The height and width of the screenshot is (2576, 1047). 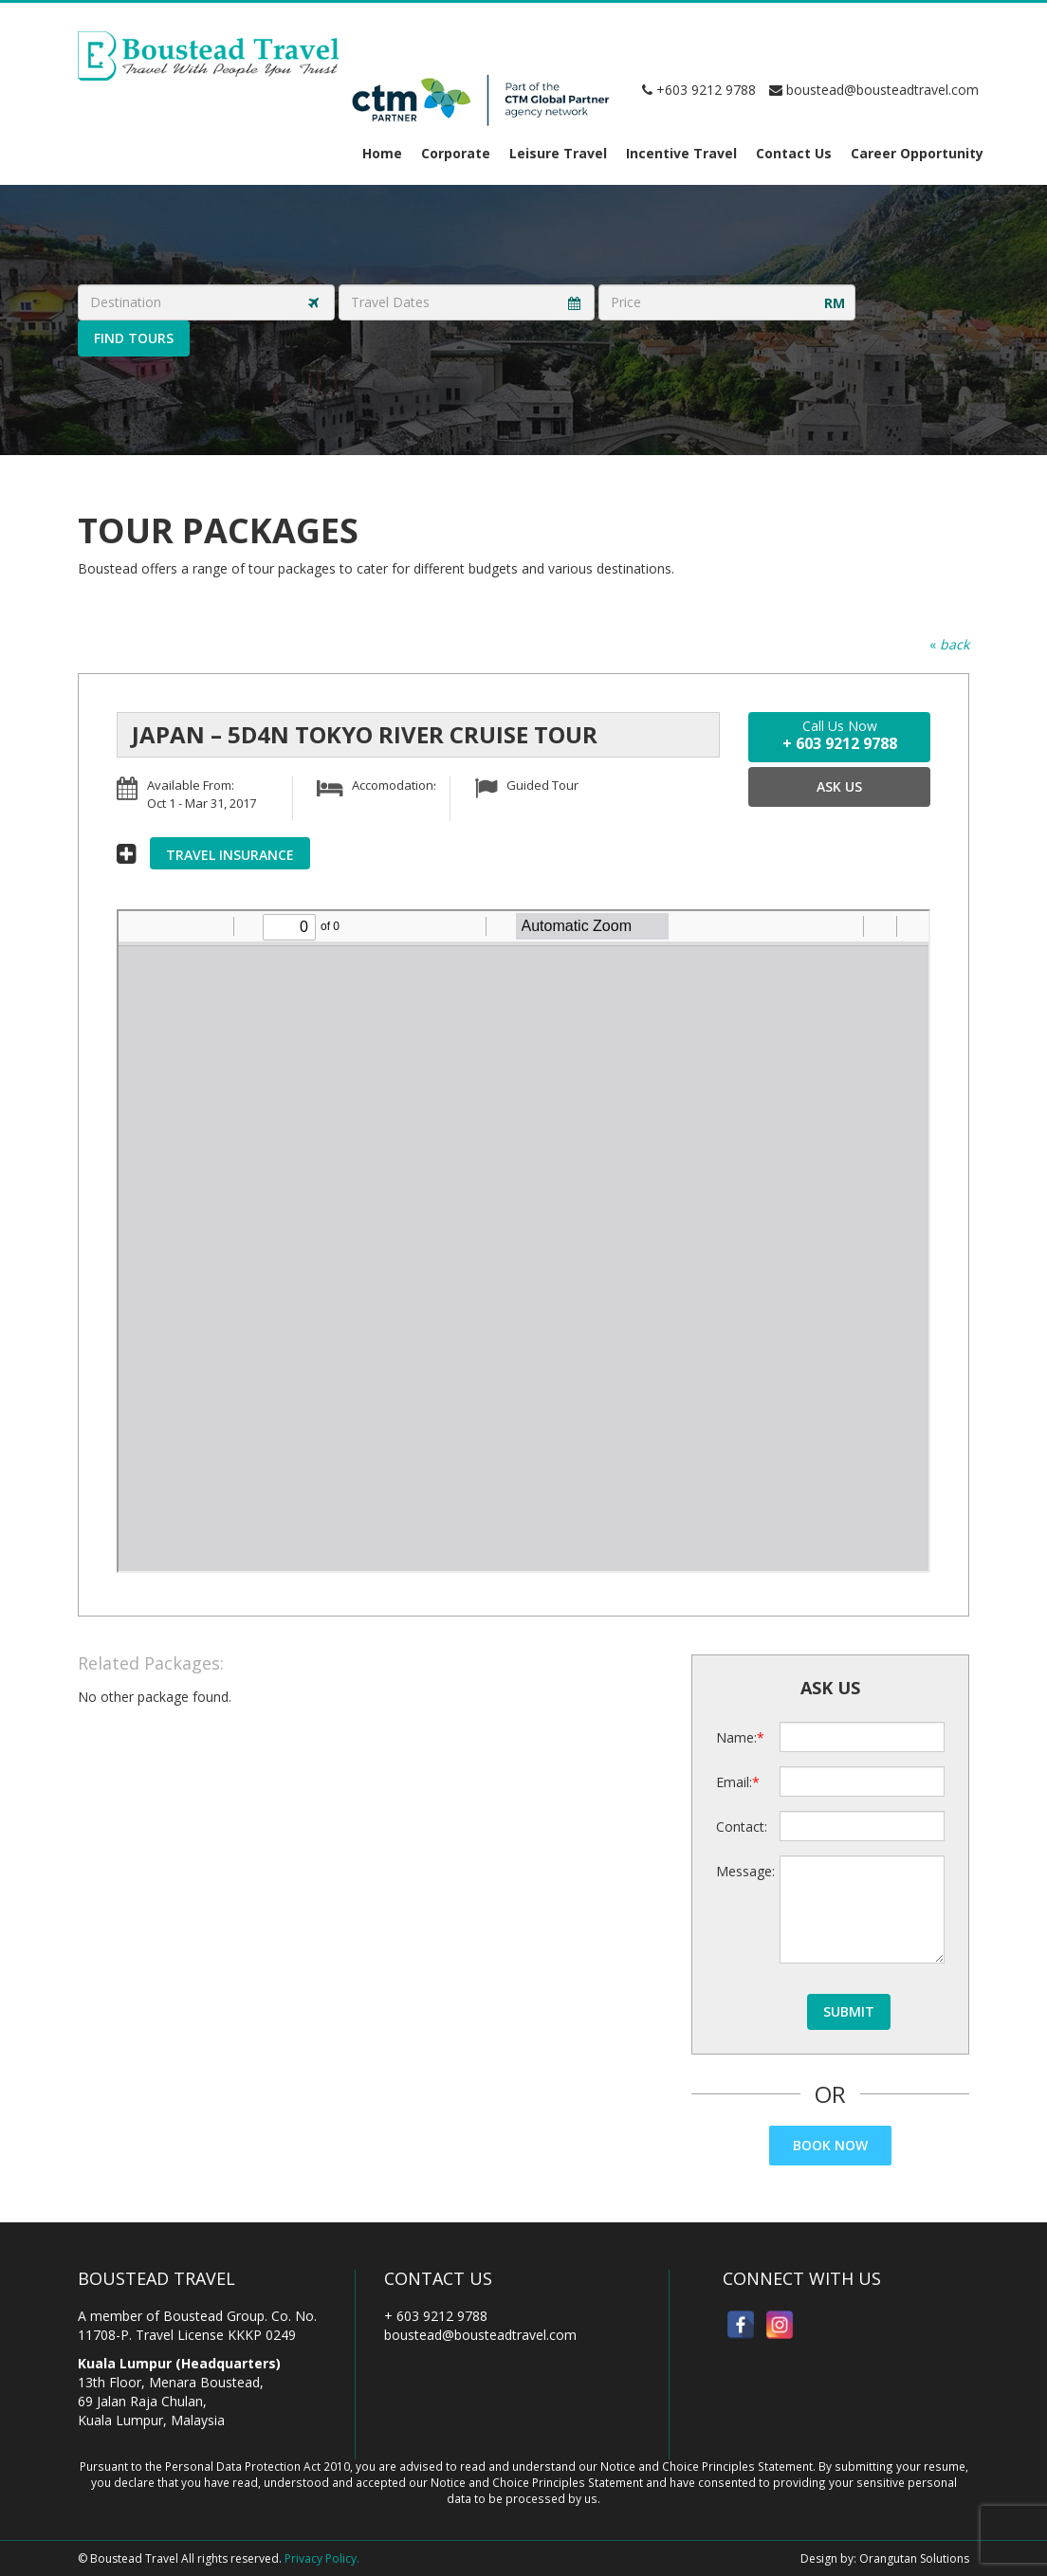 What do you see at coordinates (917, 153) in the screenshot?
I see `Career Opportunity` at bounding box center [917, 153].